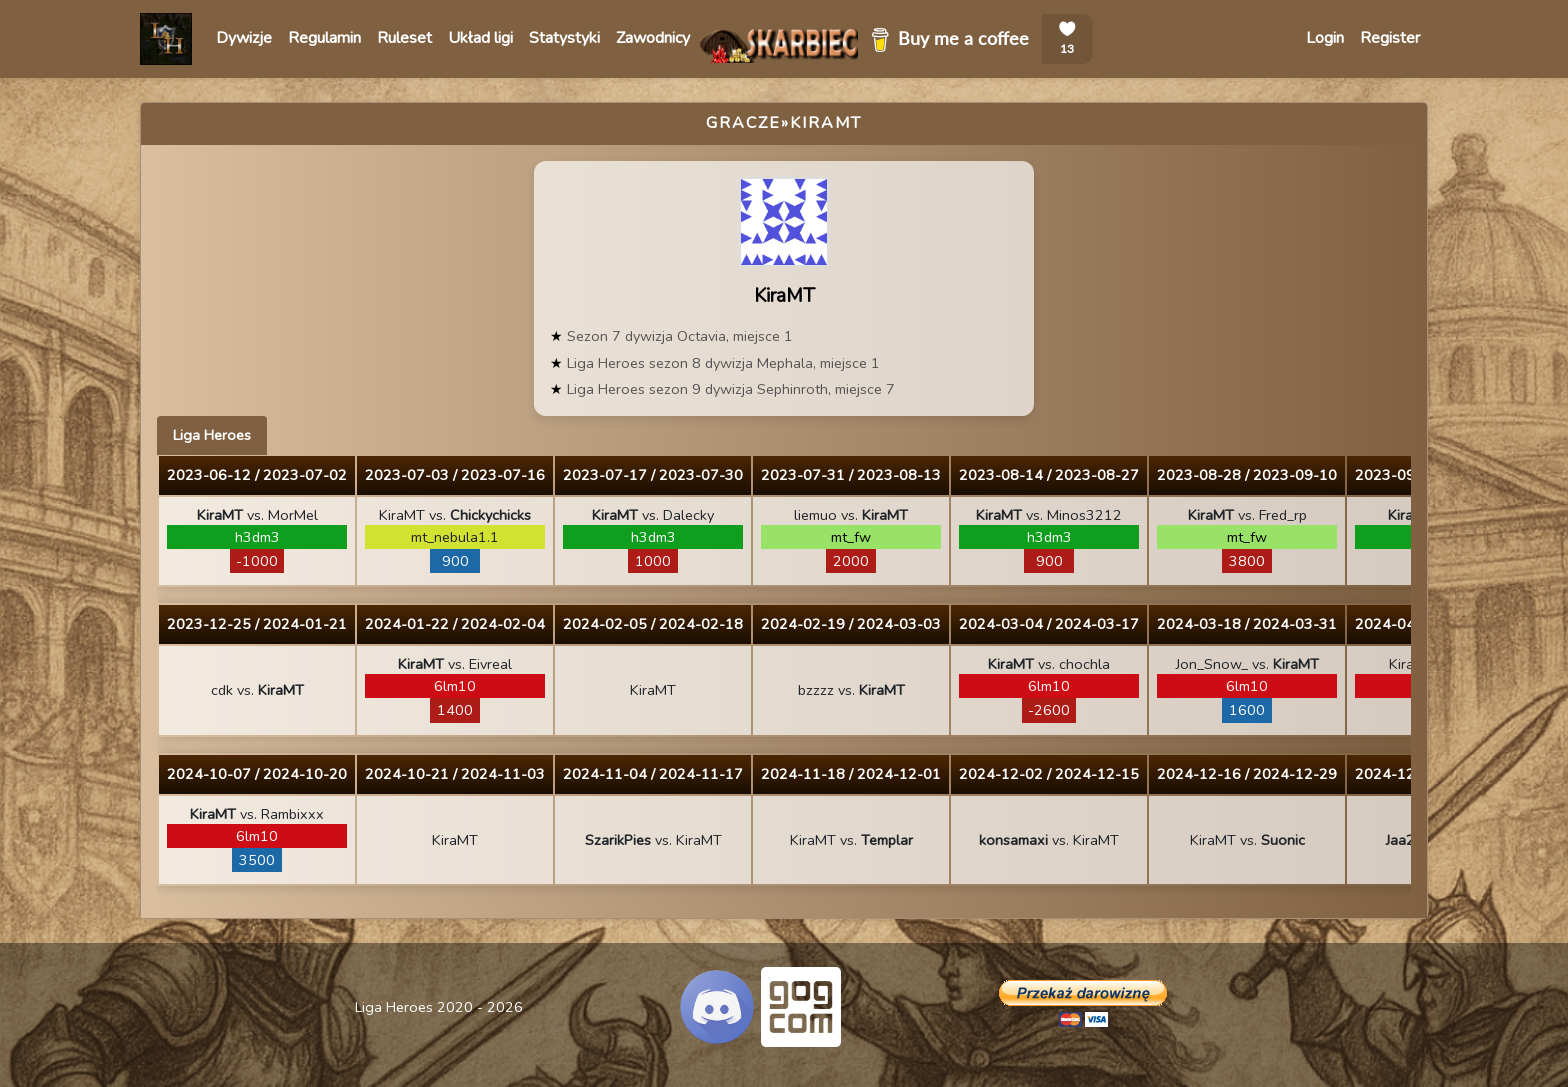  What do you see at coordinates (1390, 38) in the screenshot?
I see `Register` at bounding box center [1390, 38].